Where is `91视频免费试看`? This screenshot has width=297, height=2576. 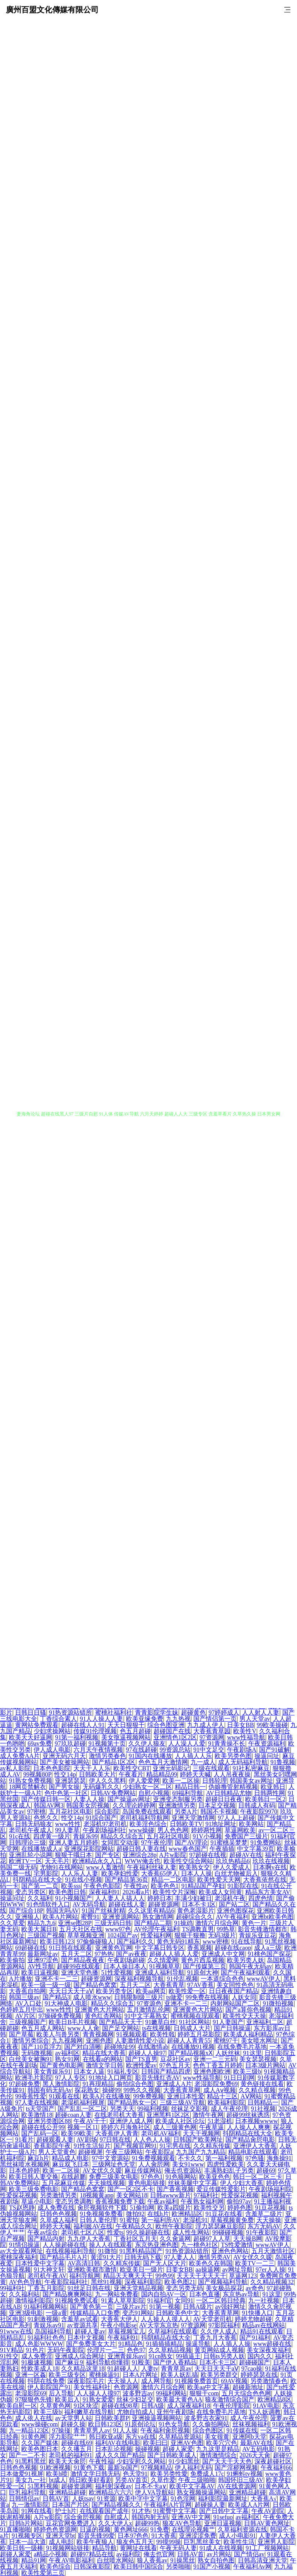 91视频免费试看 is located at coordinates (76, 2300).